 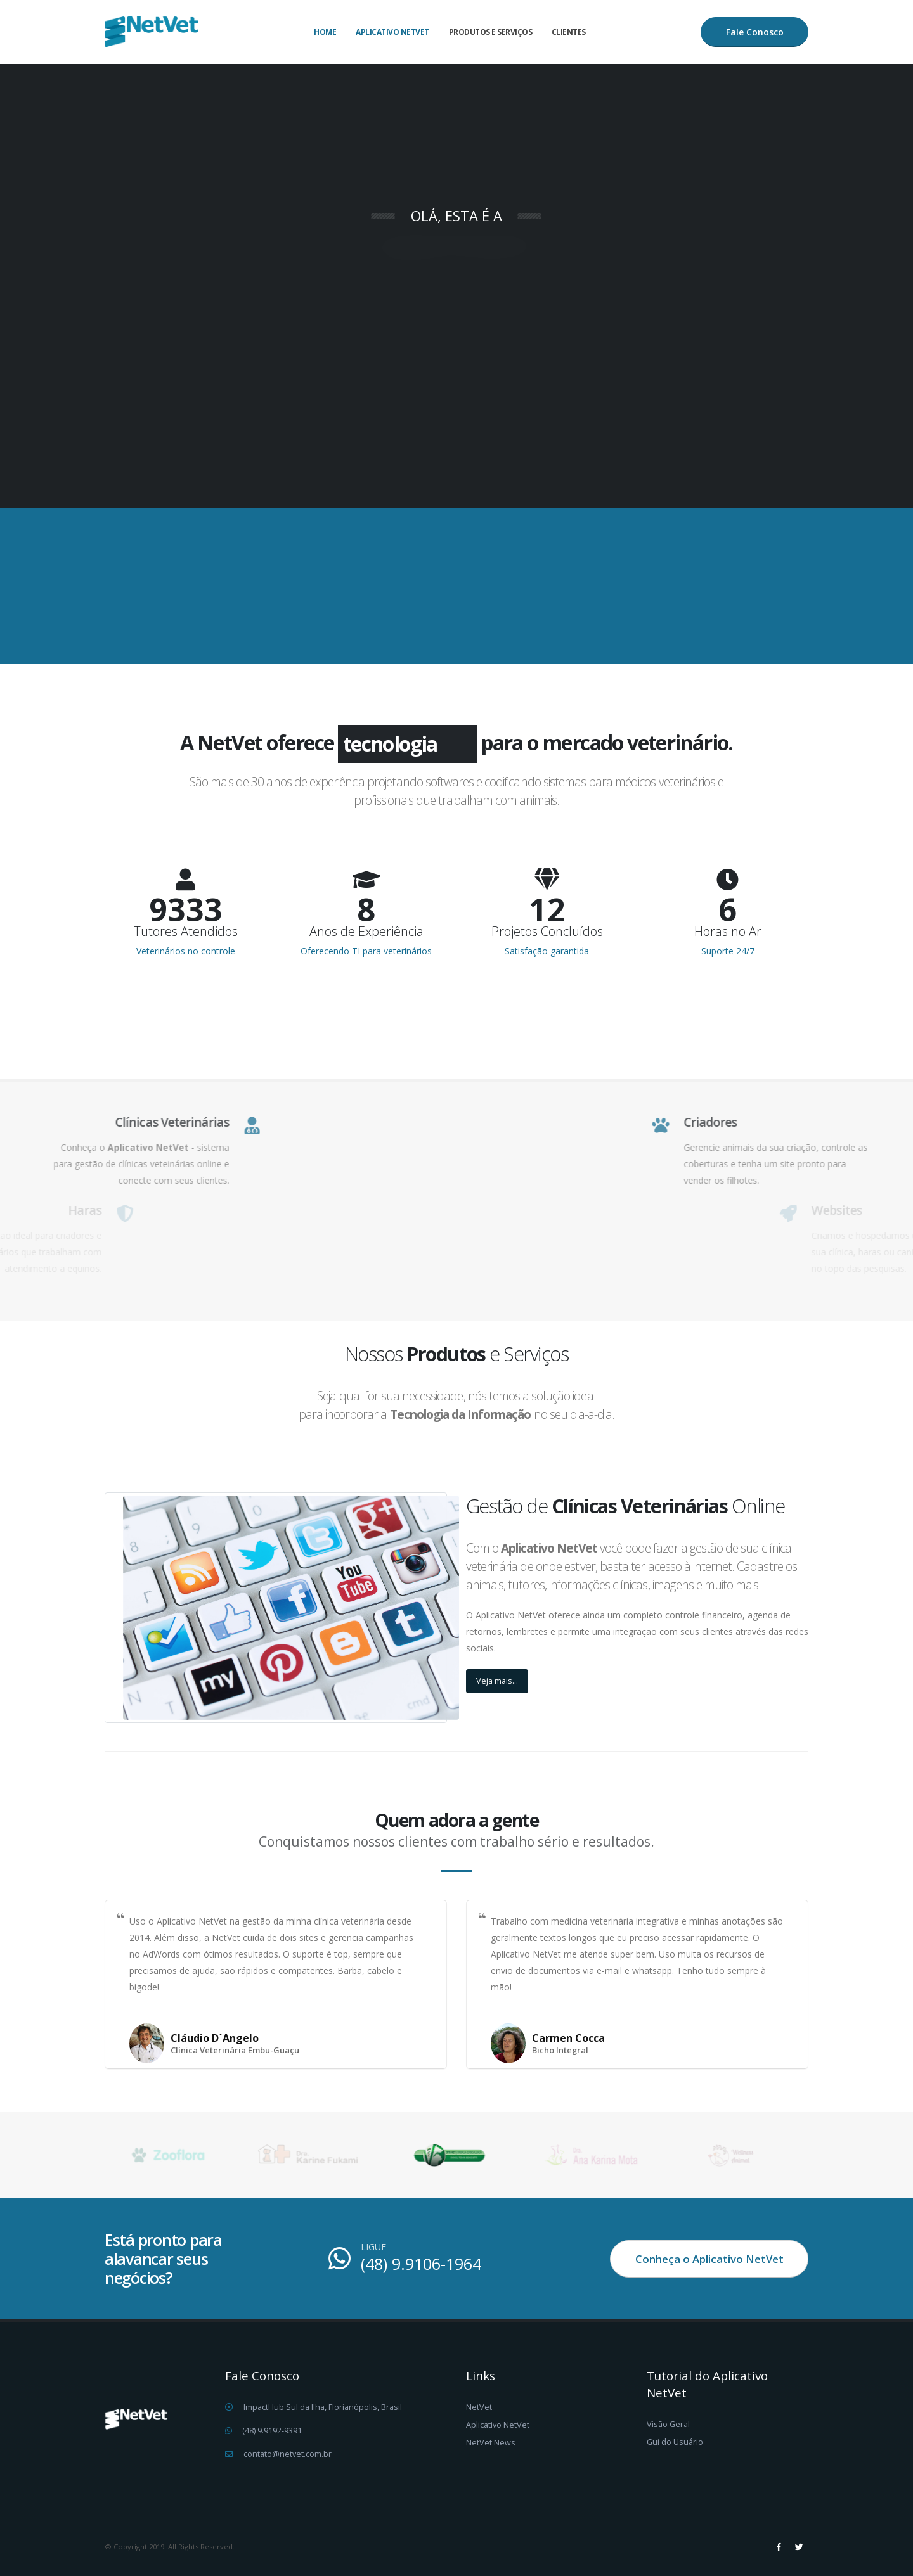 What do you see at coordinates (755, 32) in the screenshot?
I see `Fale Conosco` at bounding box center [755, 32].